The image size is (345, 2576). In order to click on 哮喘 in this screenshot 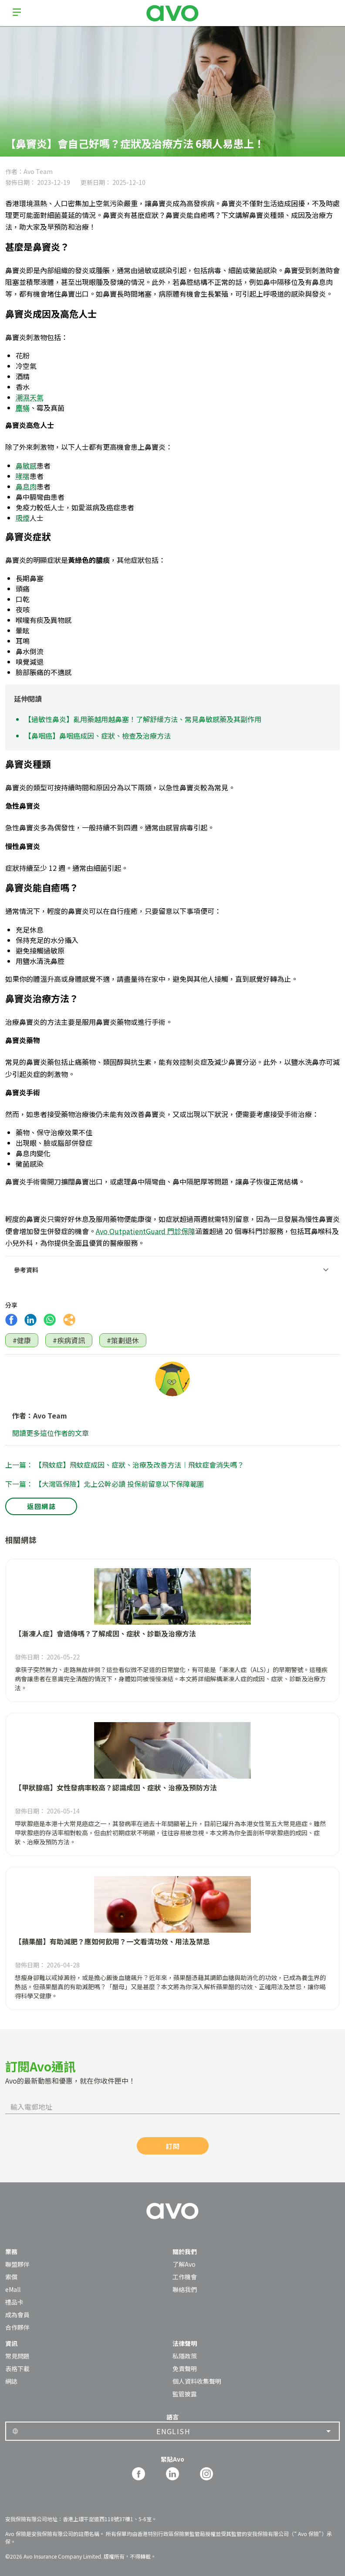, I will do `click(23, 476)`.